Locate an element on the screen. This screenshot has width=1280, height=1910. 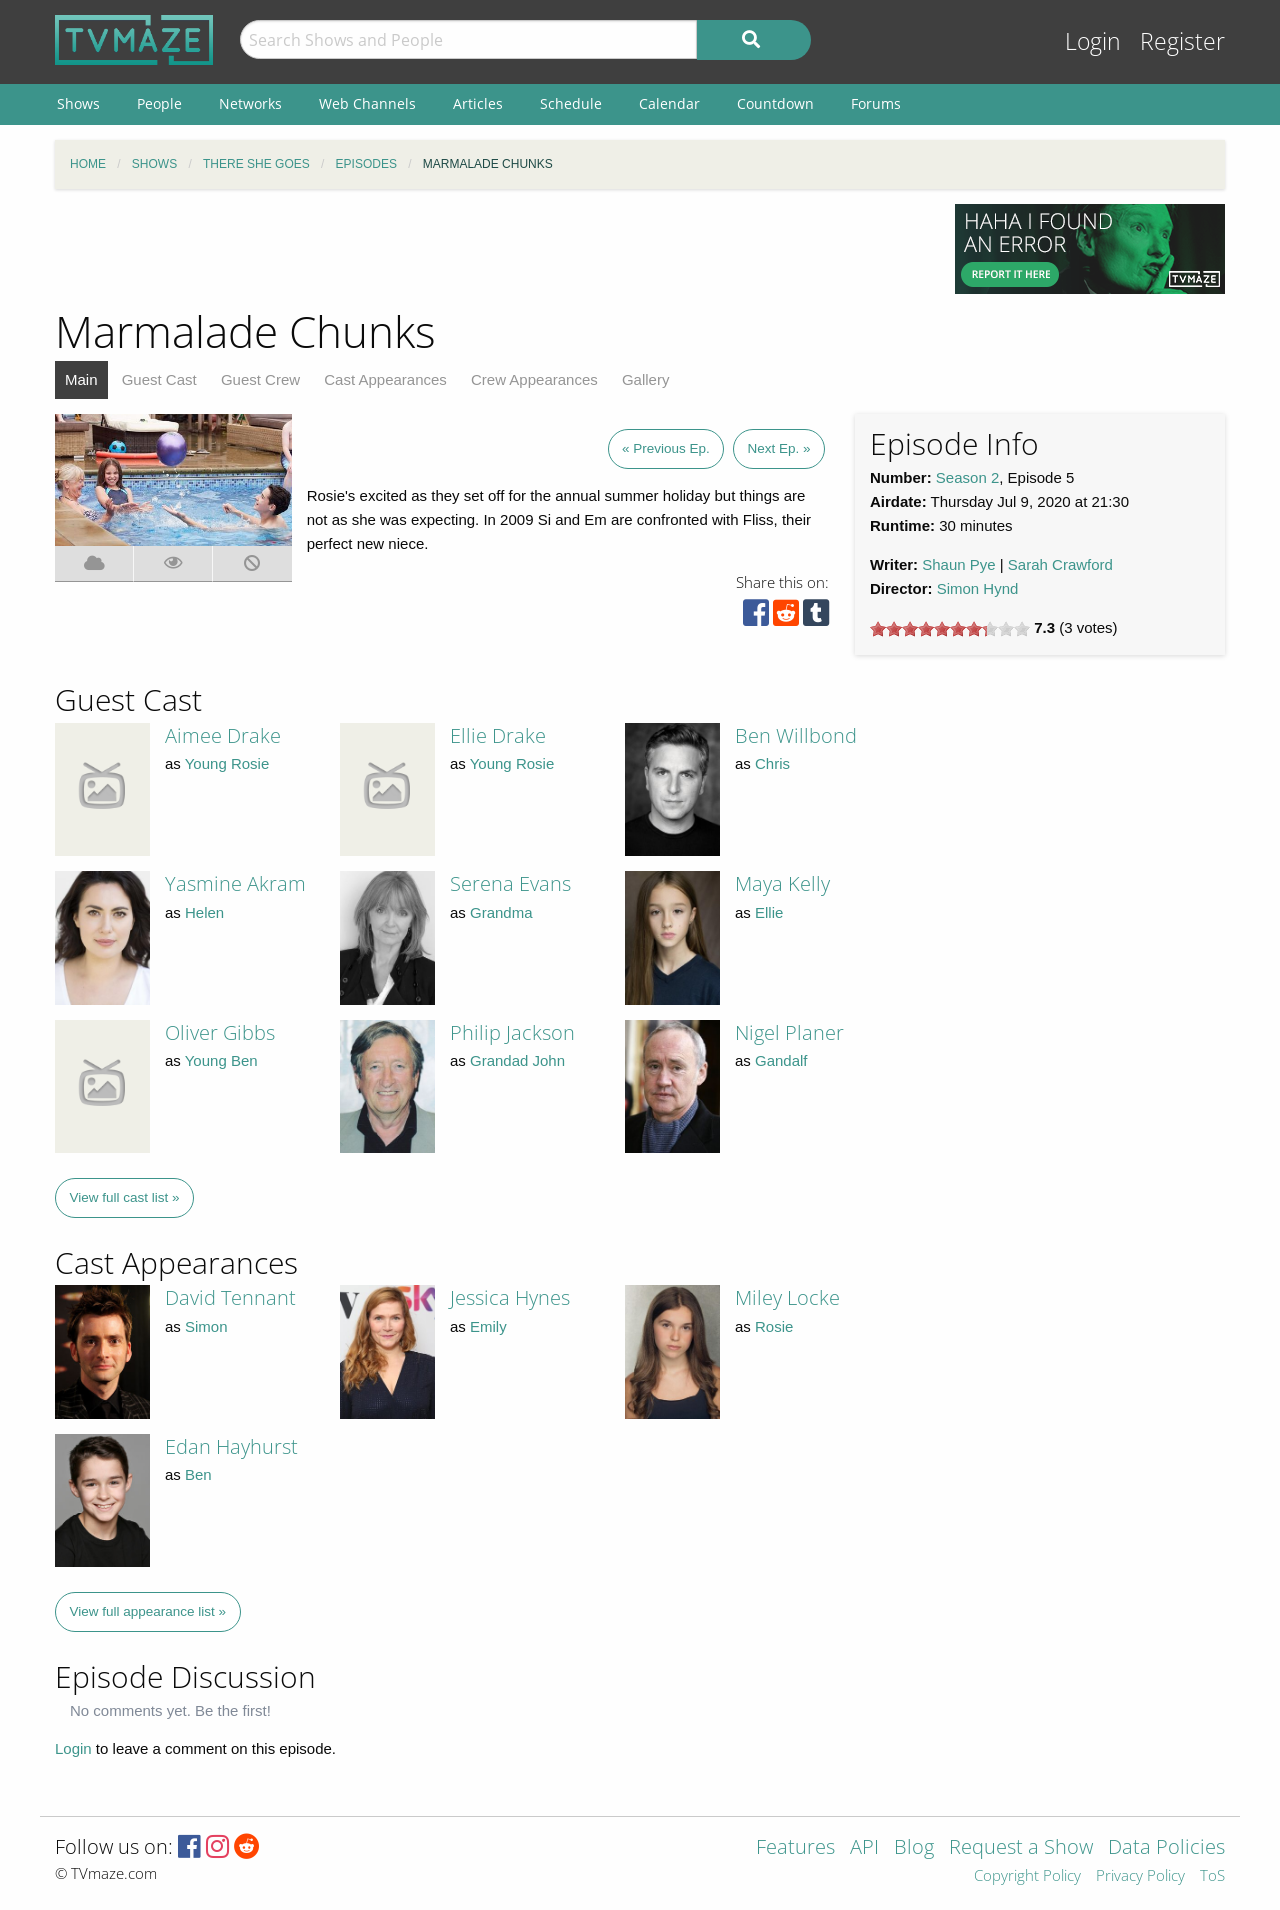
Schedule [menuitem] is located at coordinates (571, 103).